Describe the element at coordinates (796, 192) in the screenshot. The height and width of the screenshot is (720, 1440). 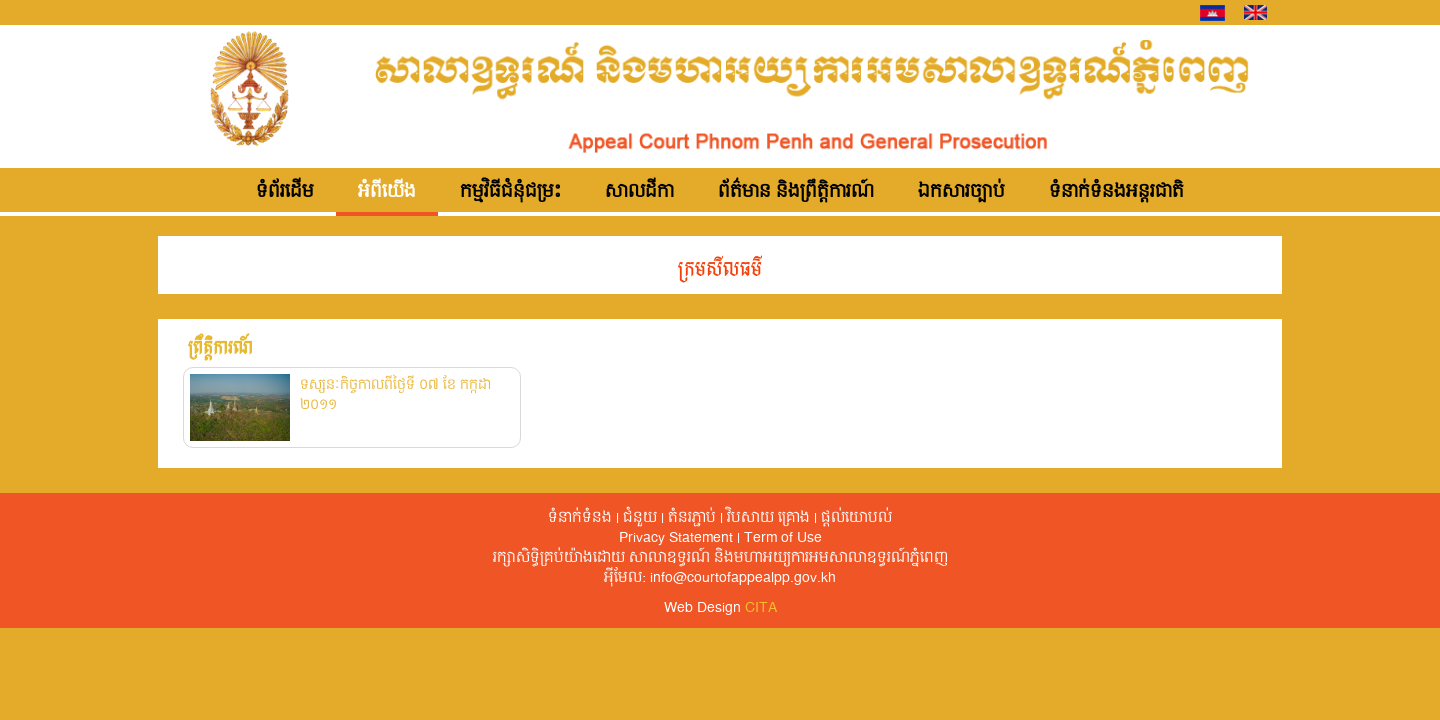
I see `ព័ត៌មាន និងព្រឹត្តិការណ៍ [button]` at that location.